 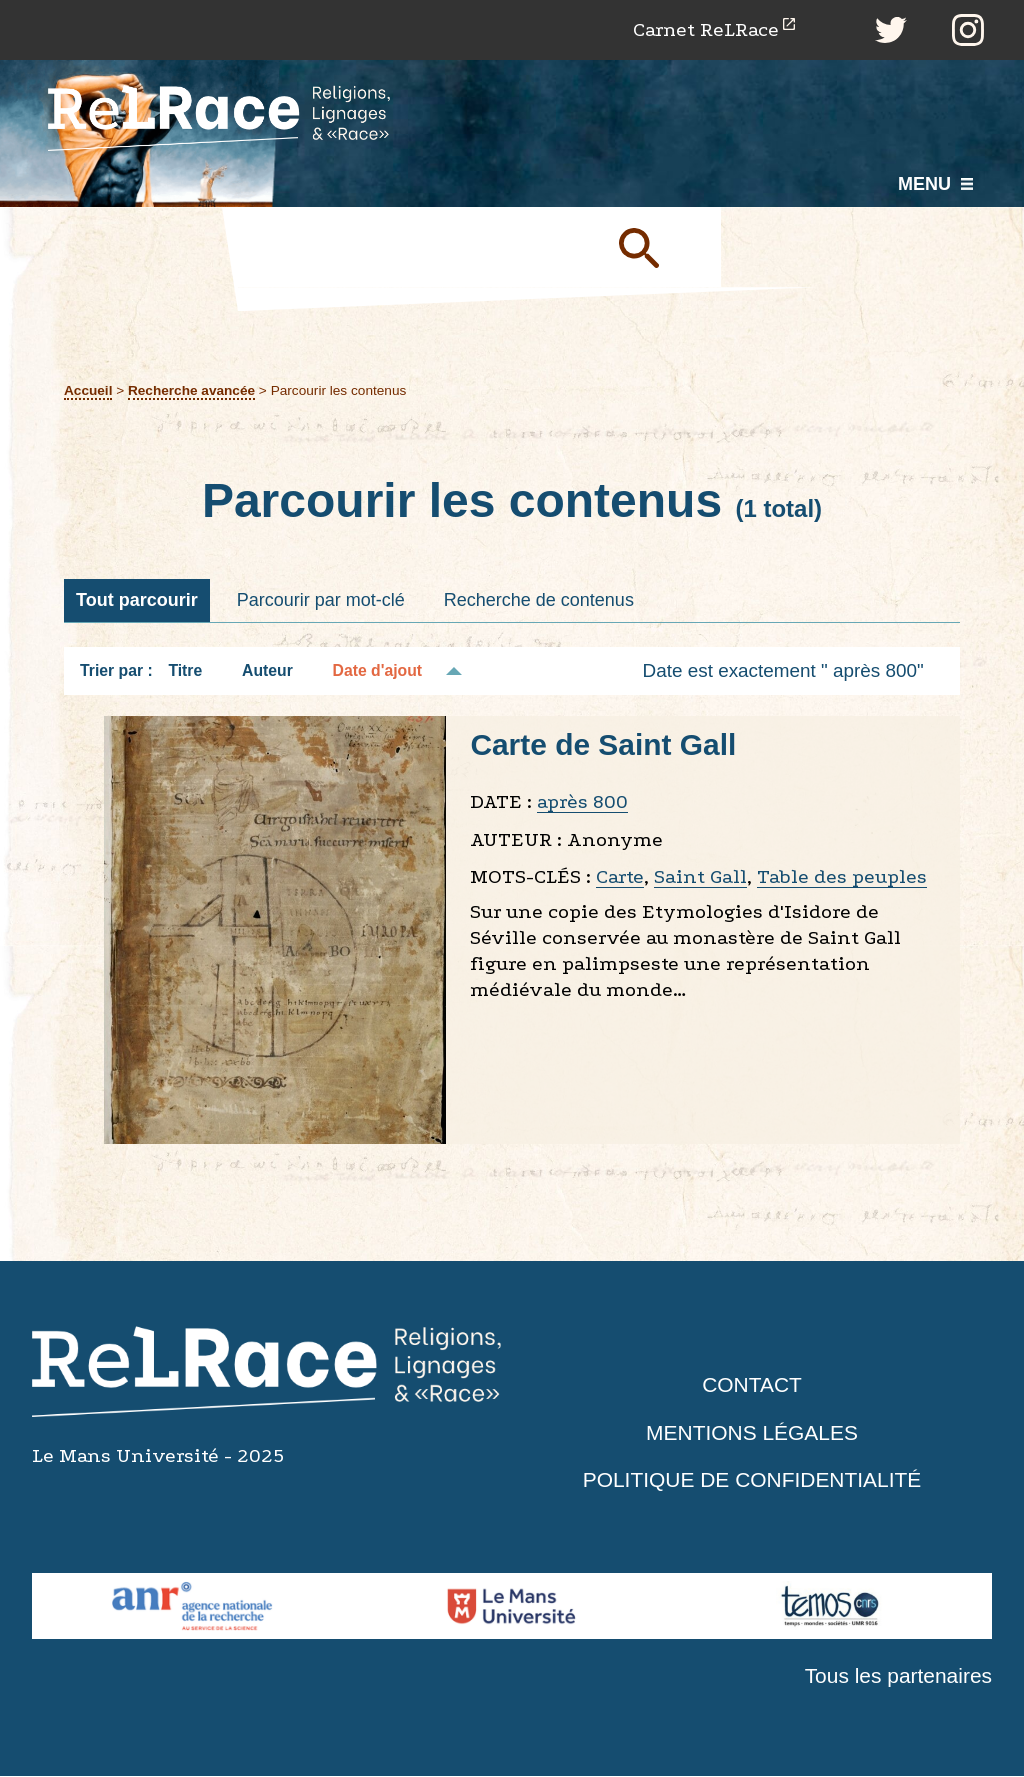 I want to click on Recherche avancée, so click(x=191, y=390).